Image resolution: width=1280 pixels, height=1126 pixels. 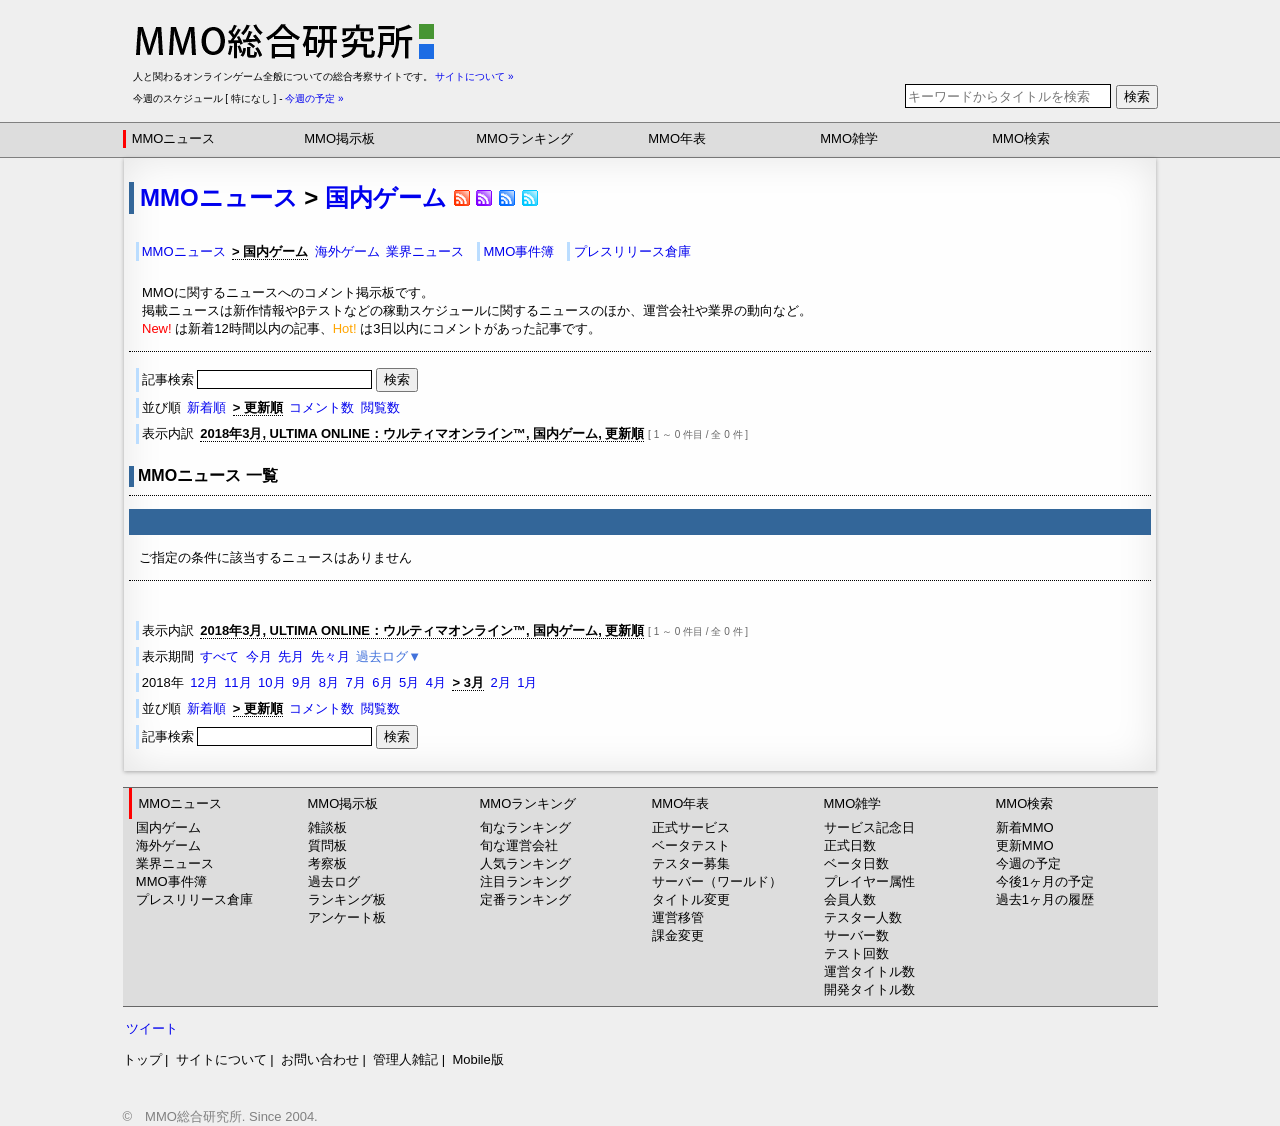 I want to click on 今週の予定 », so click(x=314, y=98).